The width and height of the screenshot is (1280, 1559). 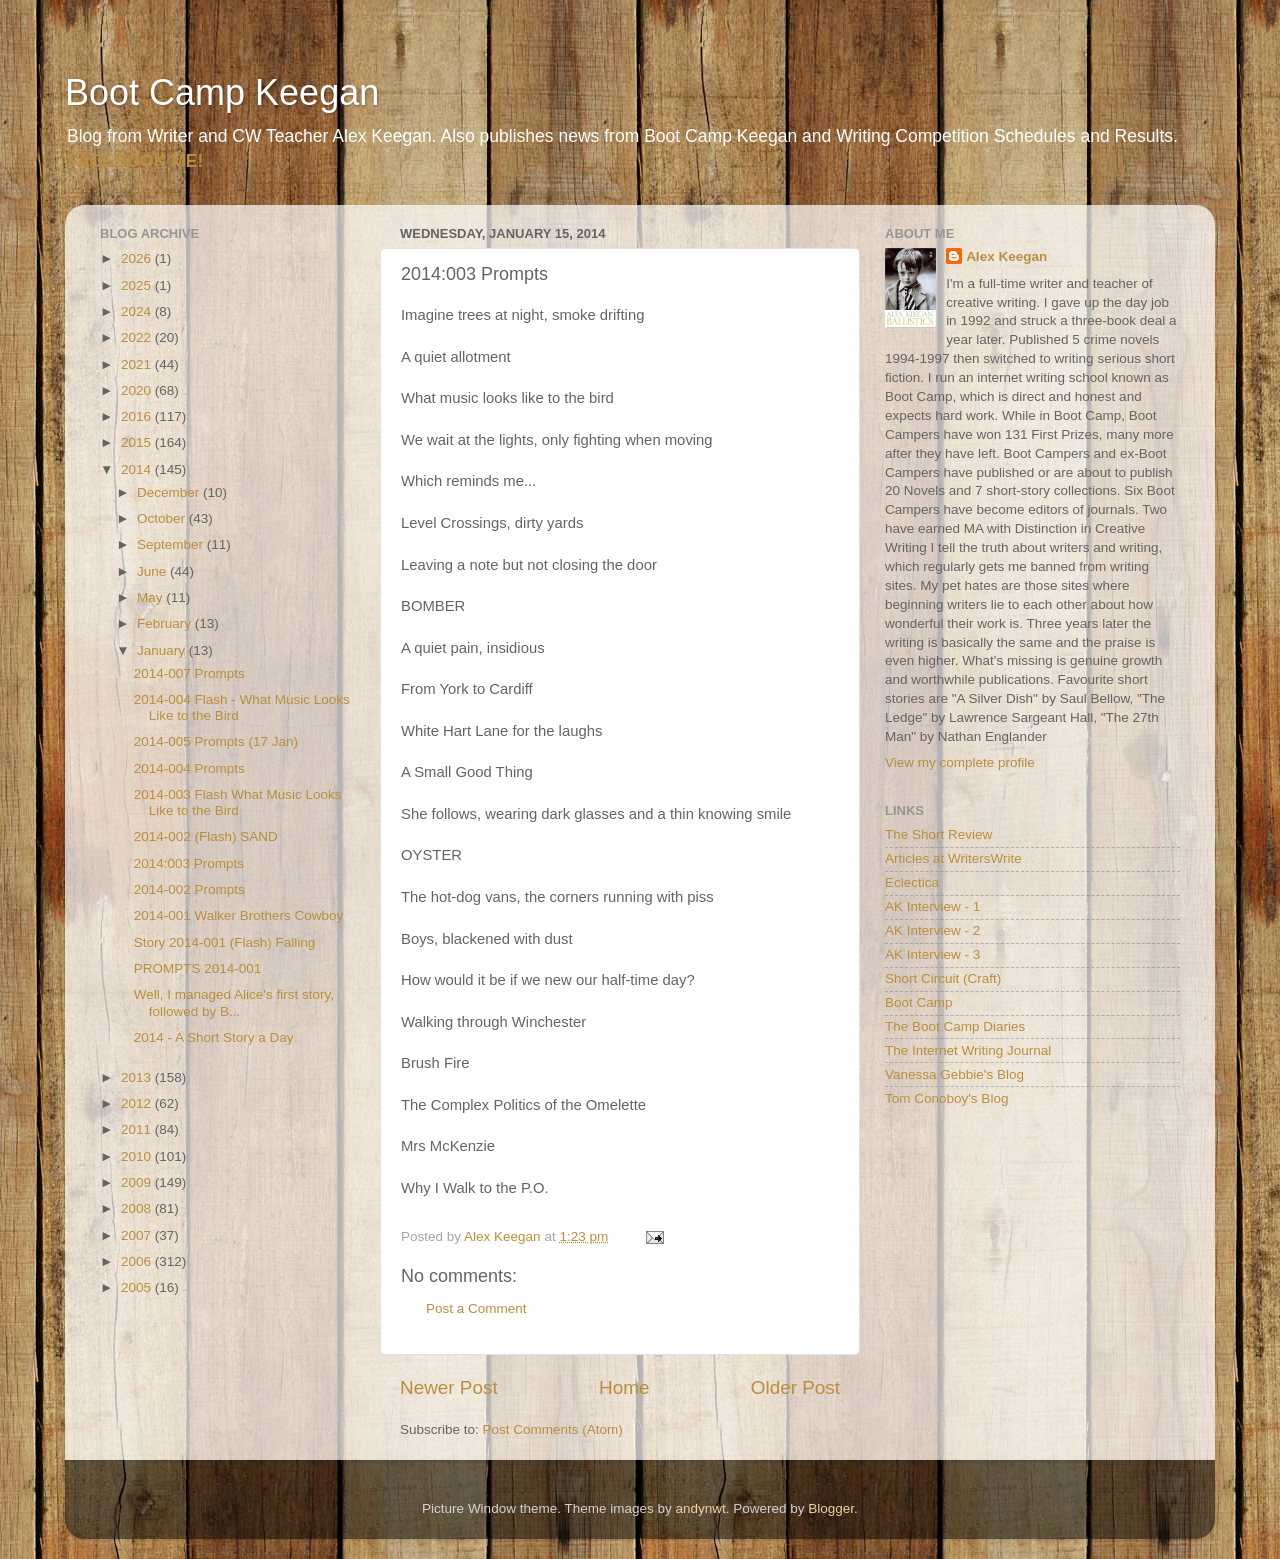 What do you see at coordinates (138, 469) in the screenshot?
I see `2014` at bounding box center [138, 469].